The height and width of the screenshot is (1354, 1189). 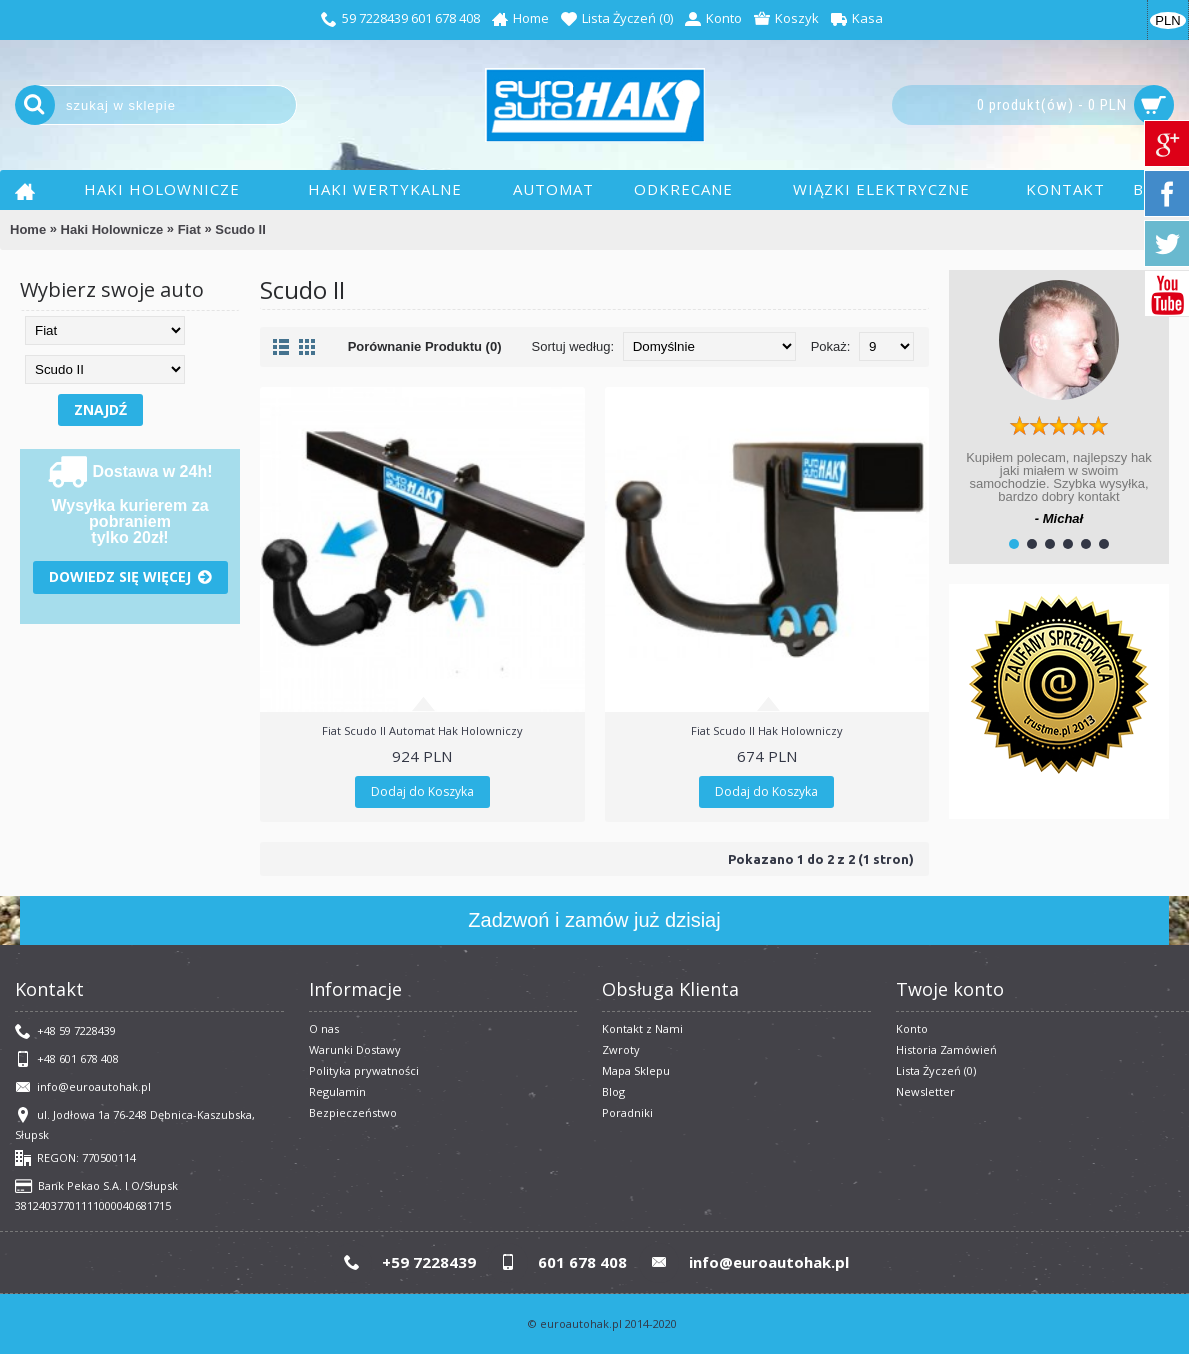 What do you see at coordinates (627, 1112) in the screenshot?
I see `Poradniki` at bounding box center [627, 1112].